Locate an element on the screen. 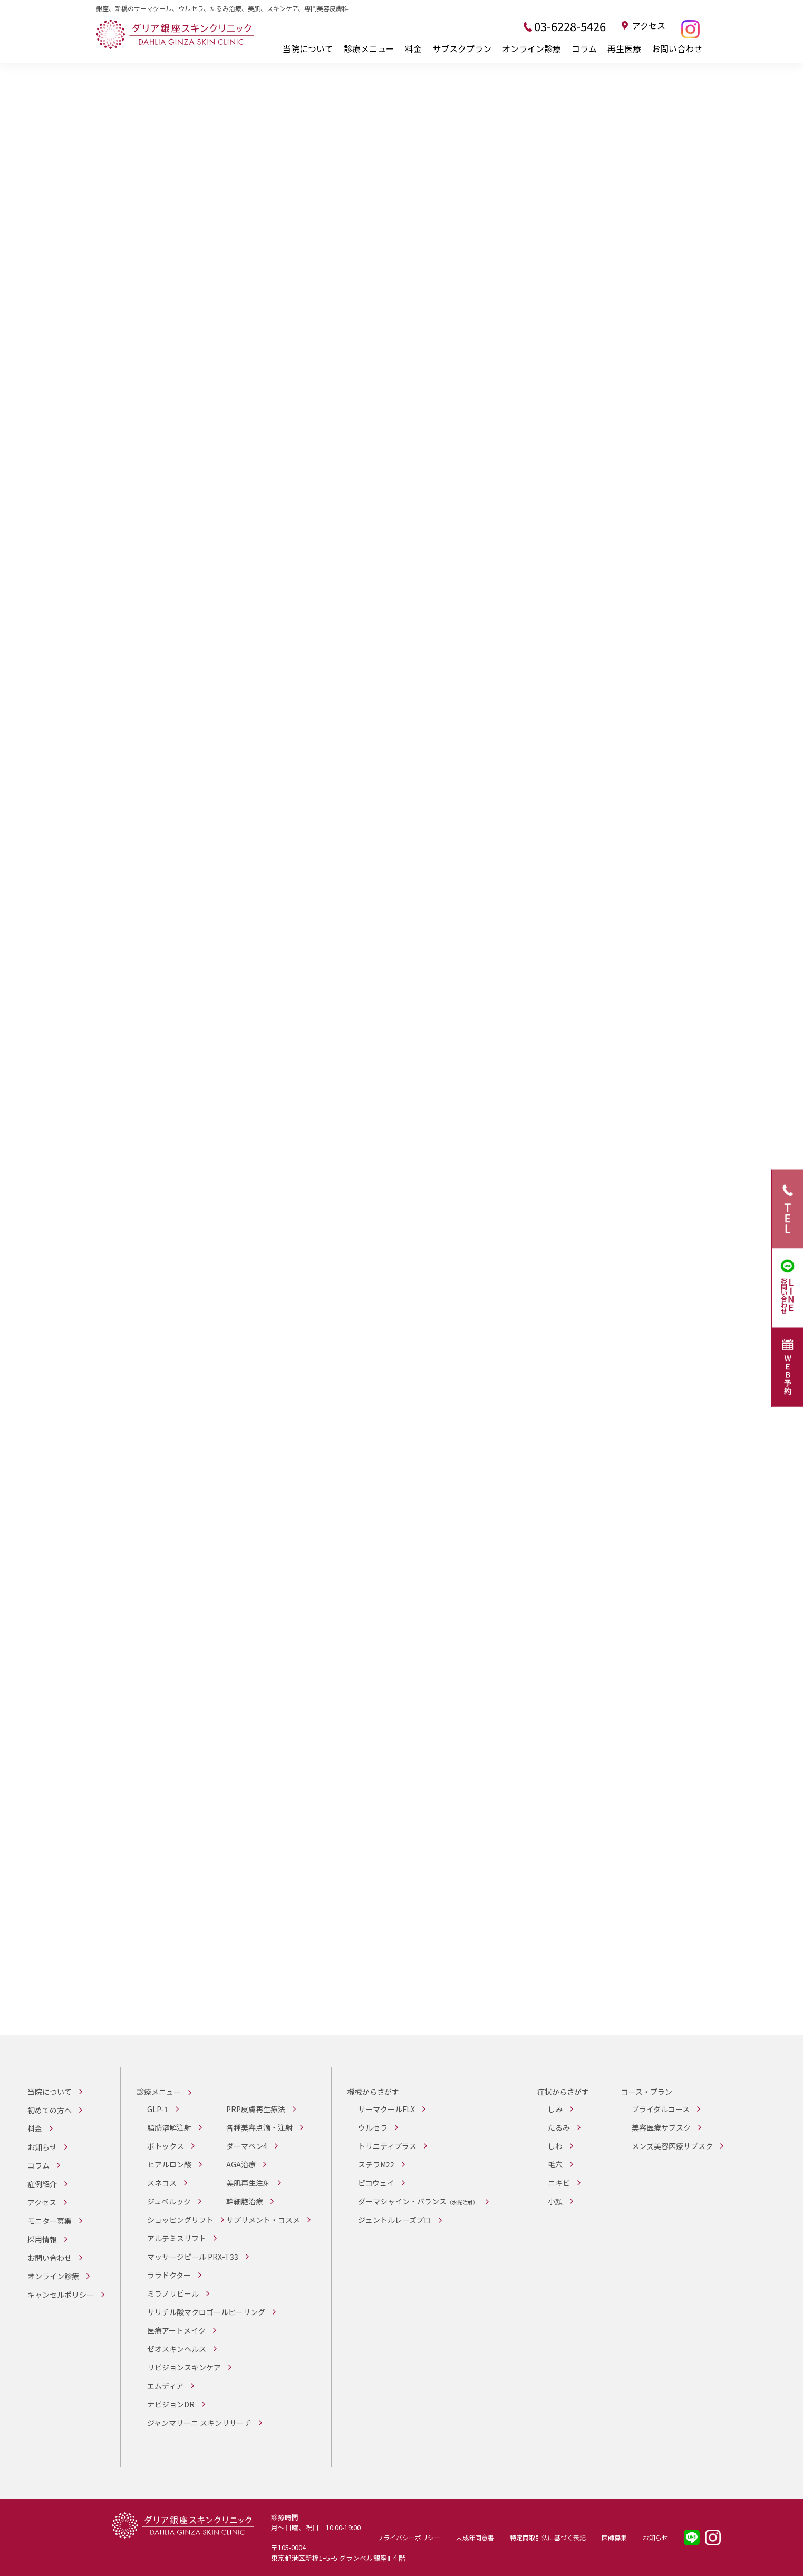 This screenshot has width=803, height=2576. AGA治療 is located at coordinates (241, 2164).